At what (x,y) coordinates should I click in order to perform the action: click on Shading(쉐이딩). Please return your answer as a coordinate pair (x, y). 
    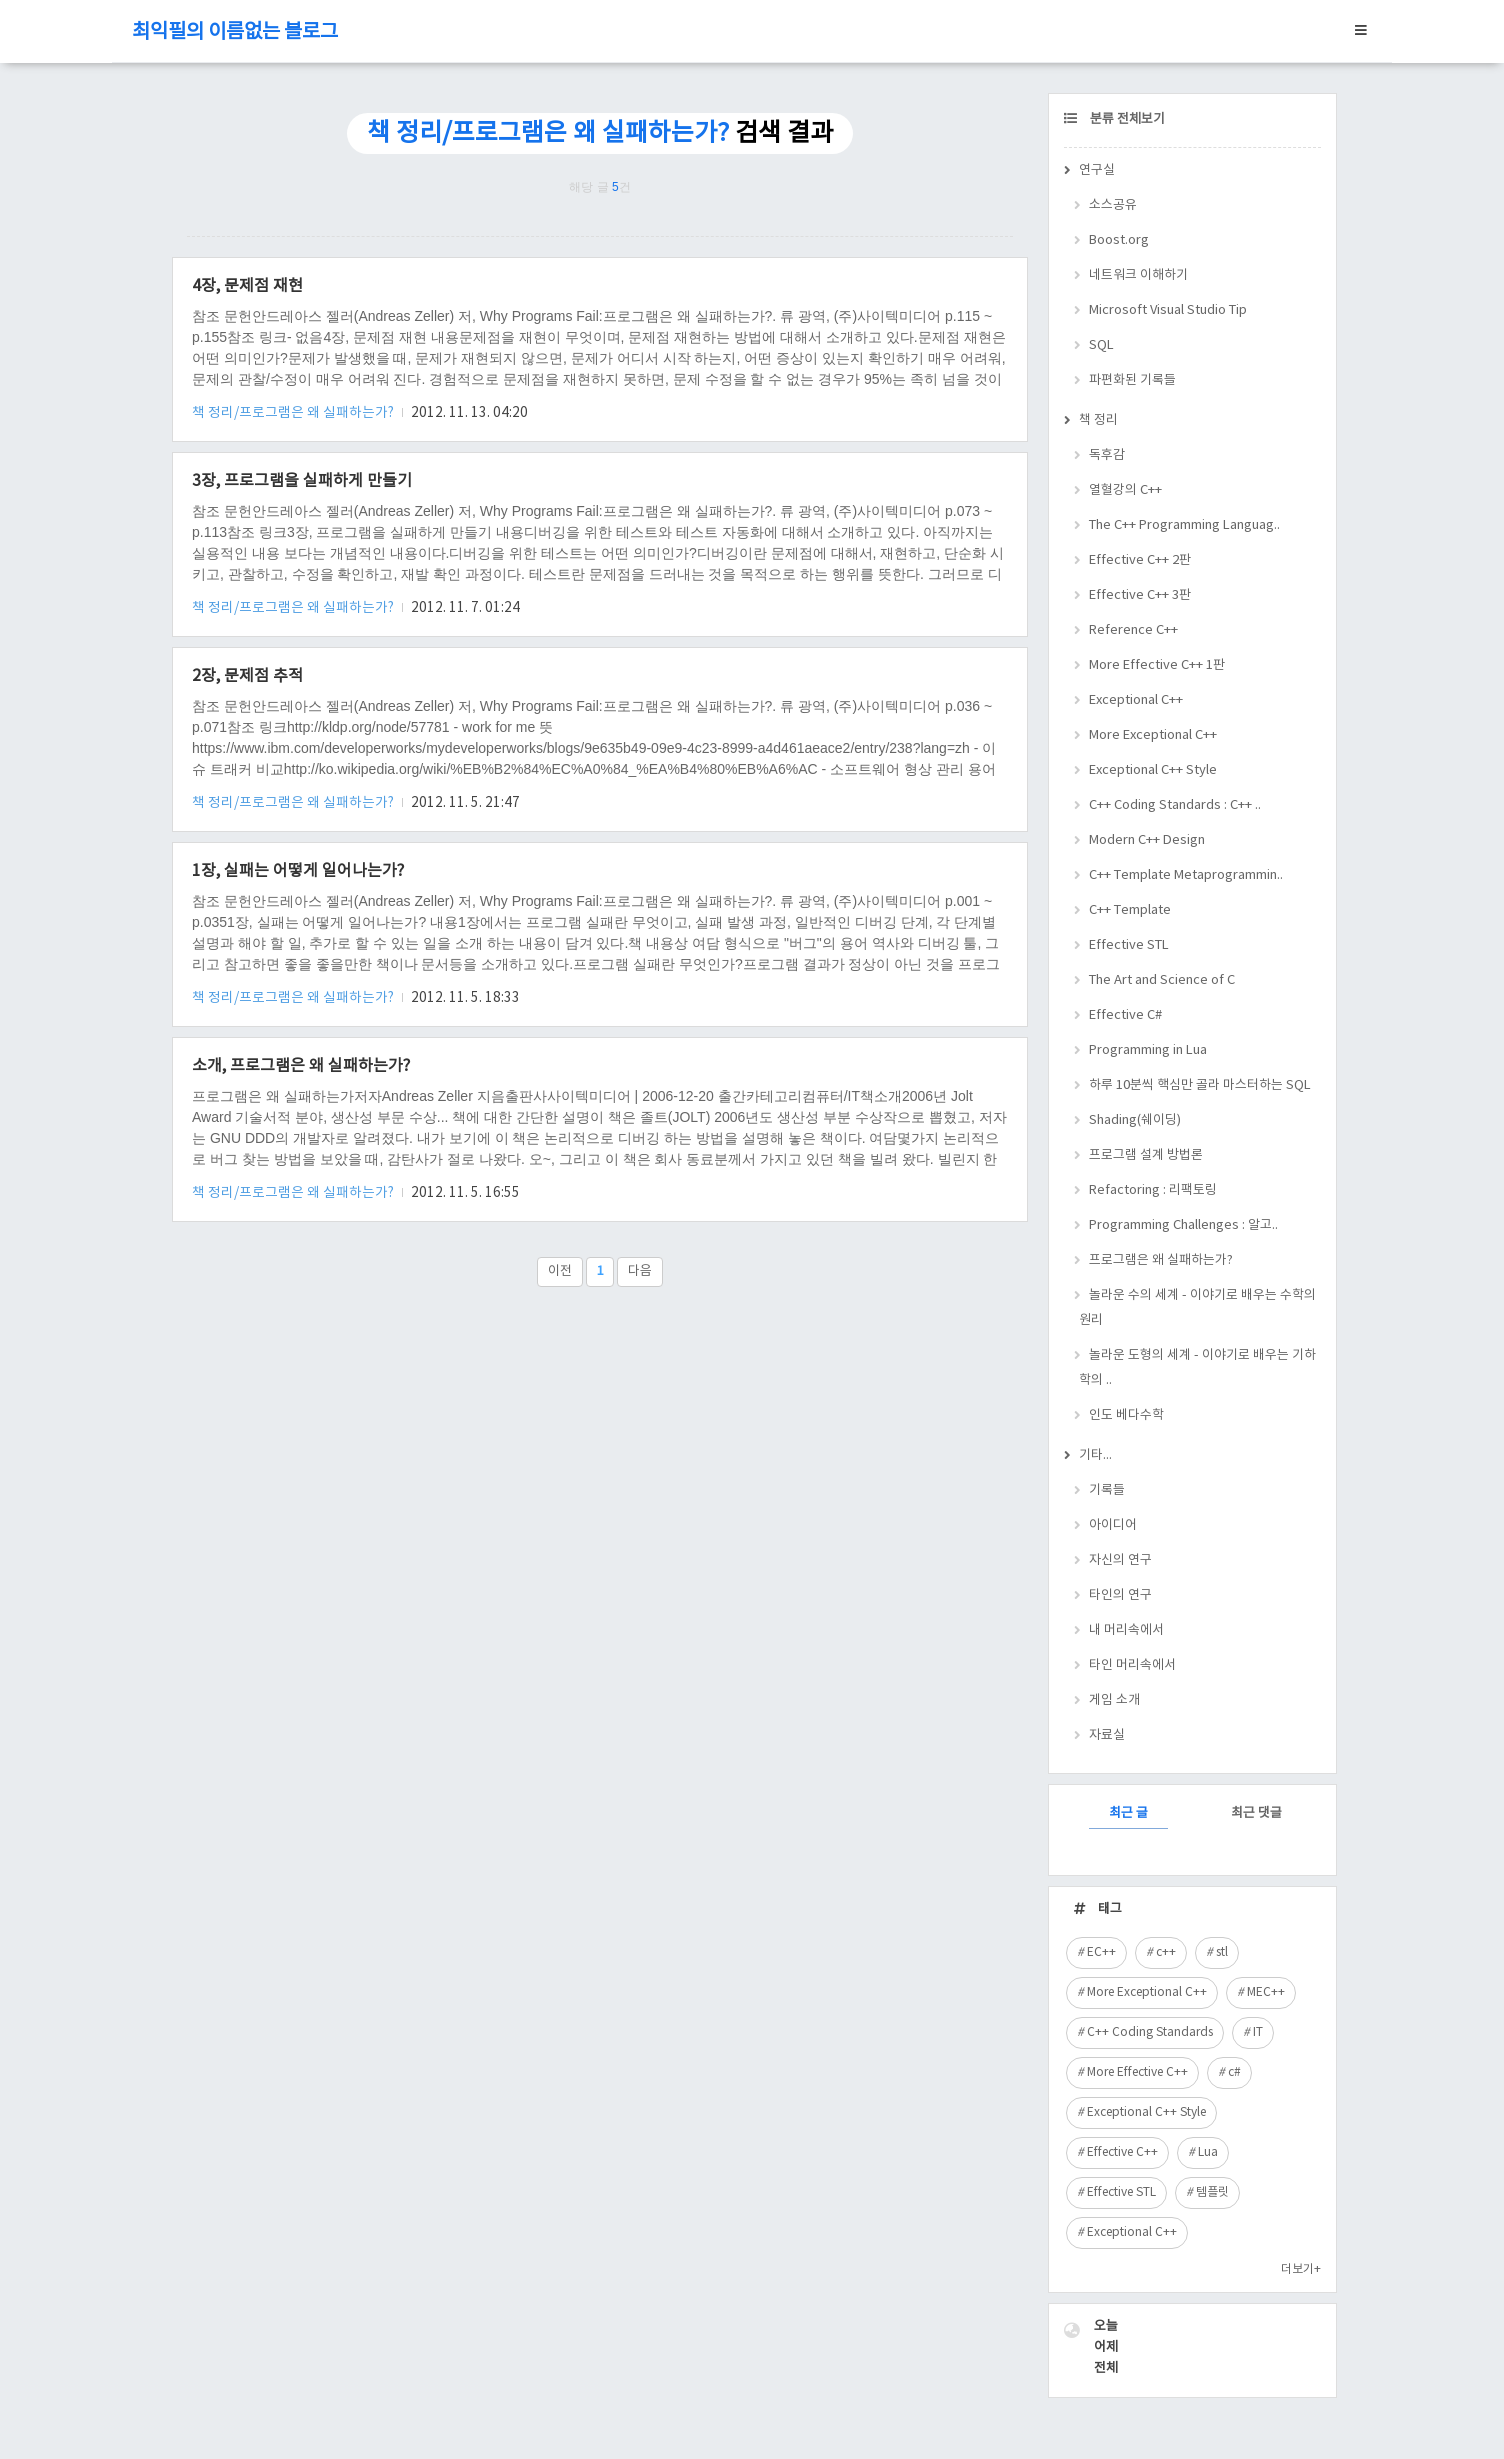
    Looking at the image, I should click on (1135, 1120).